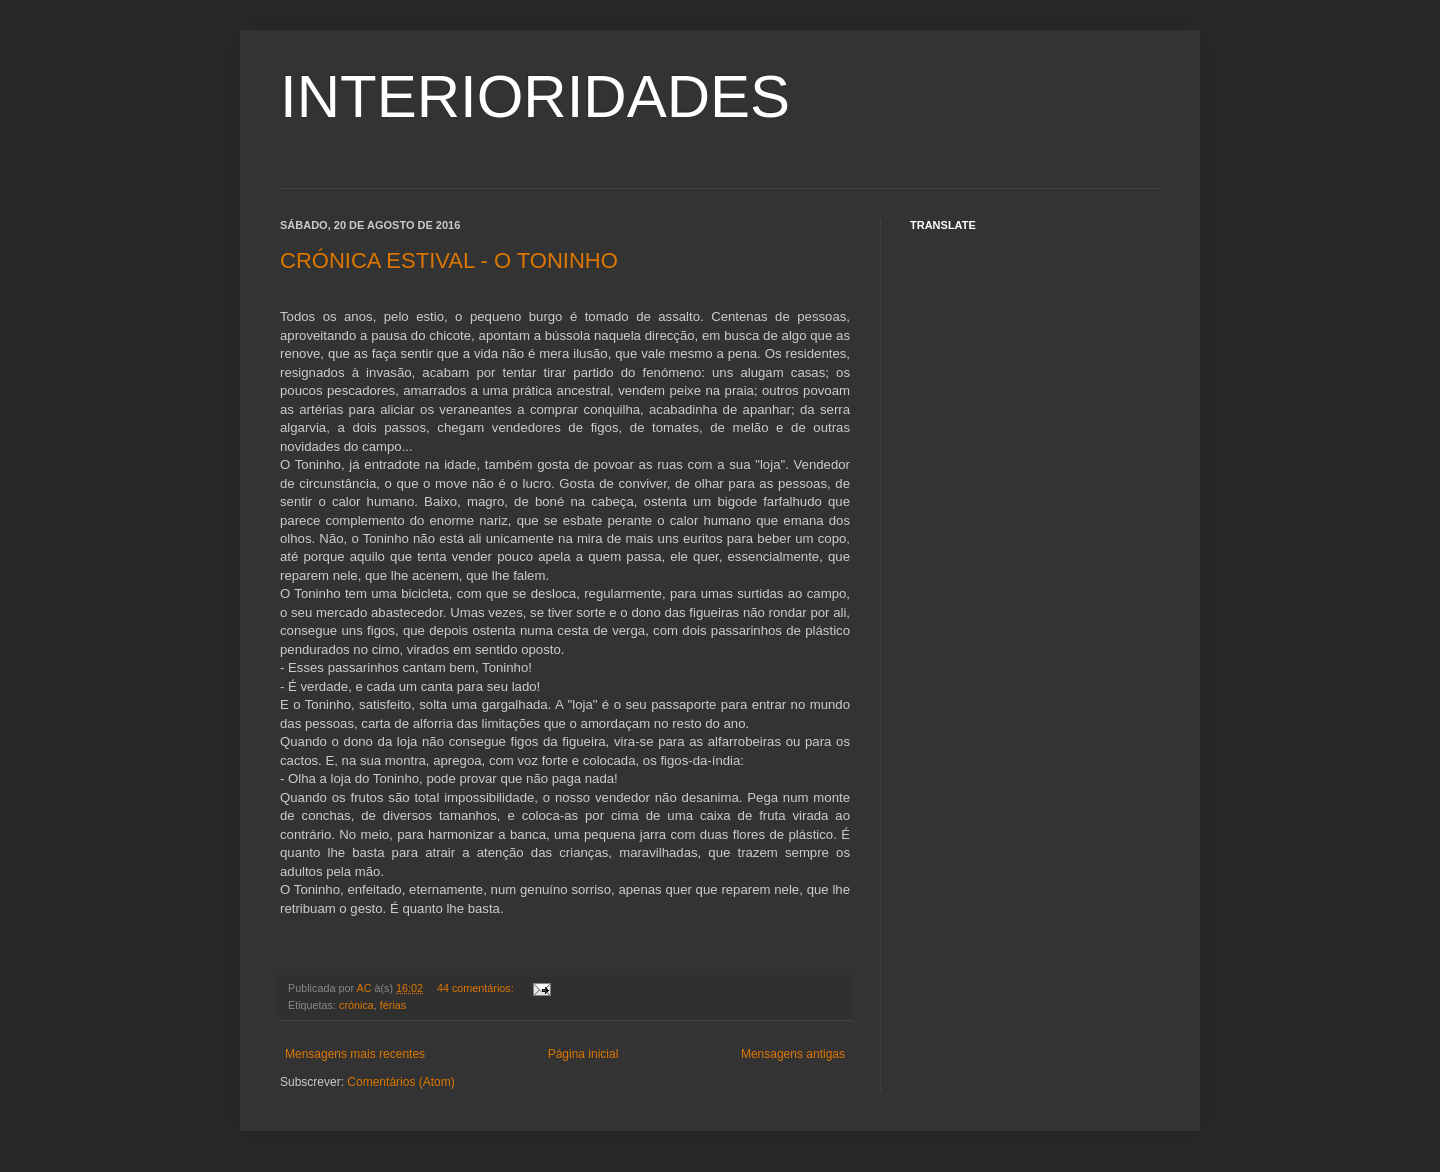 Image resolution: width=1440 pixels, height=1172 pixels. I want to click on férias, so click(393, 1005).